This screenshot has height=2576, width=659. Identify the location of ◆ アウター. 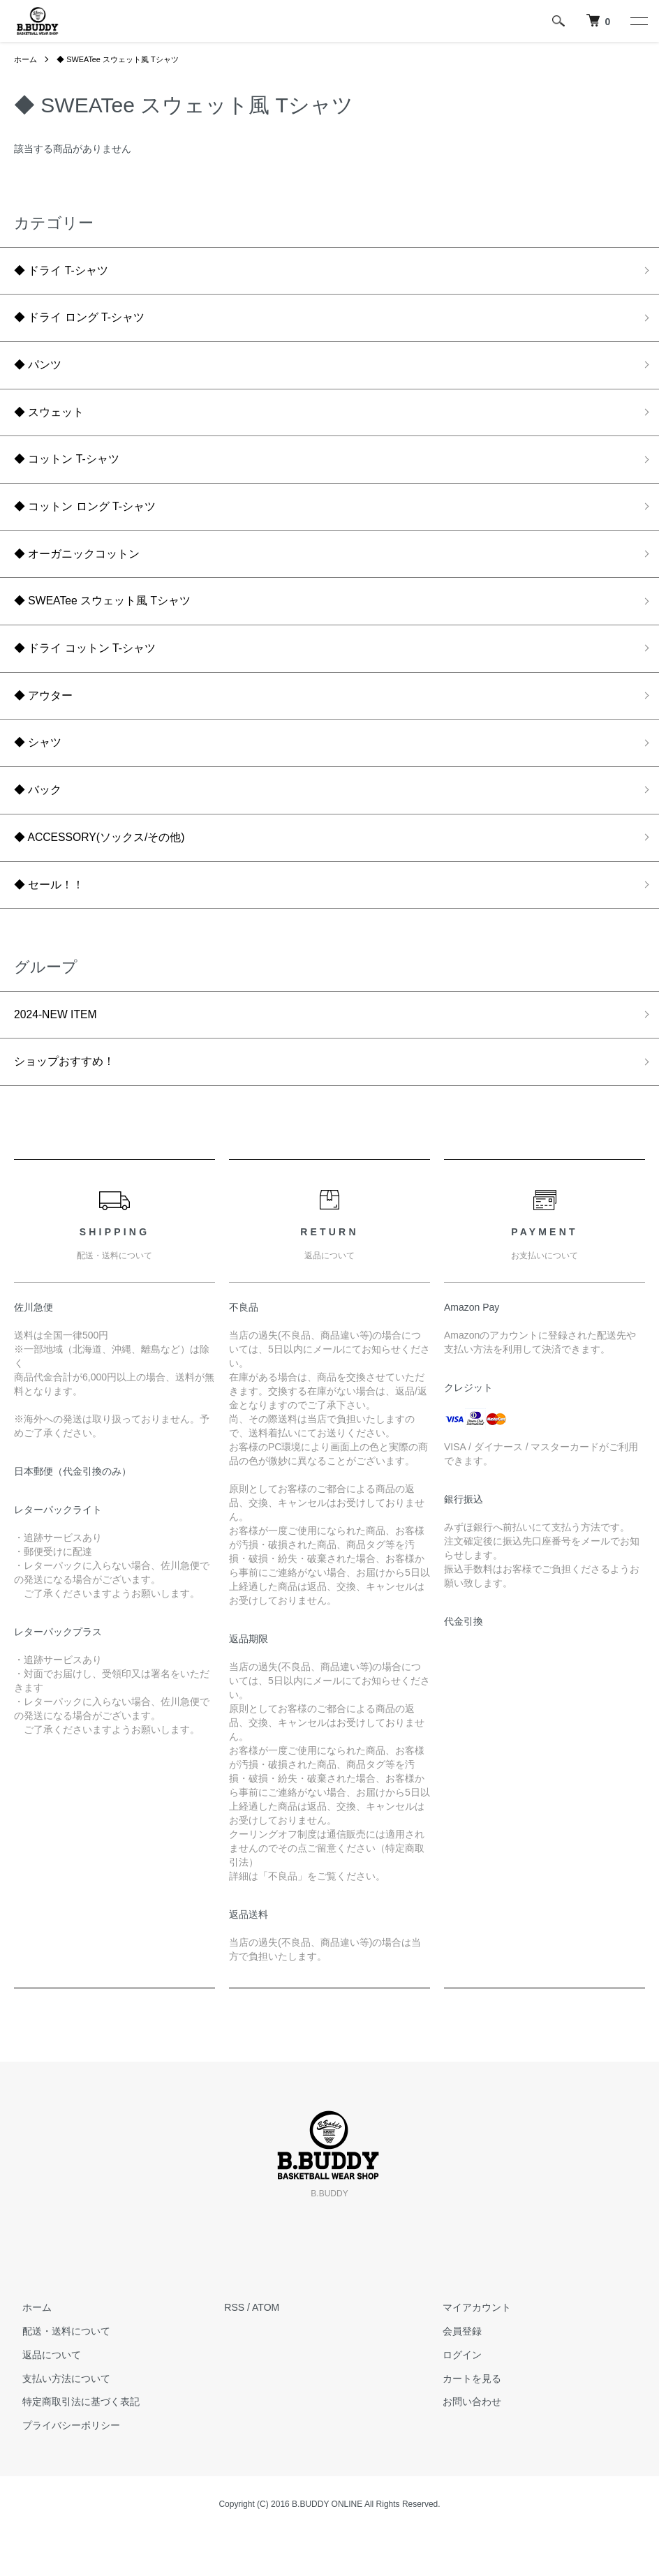
(47, 722).